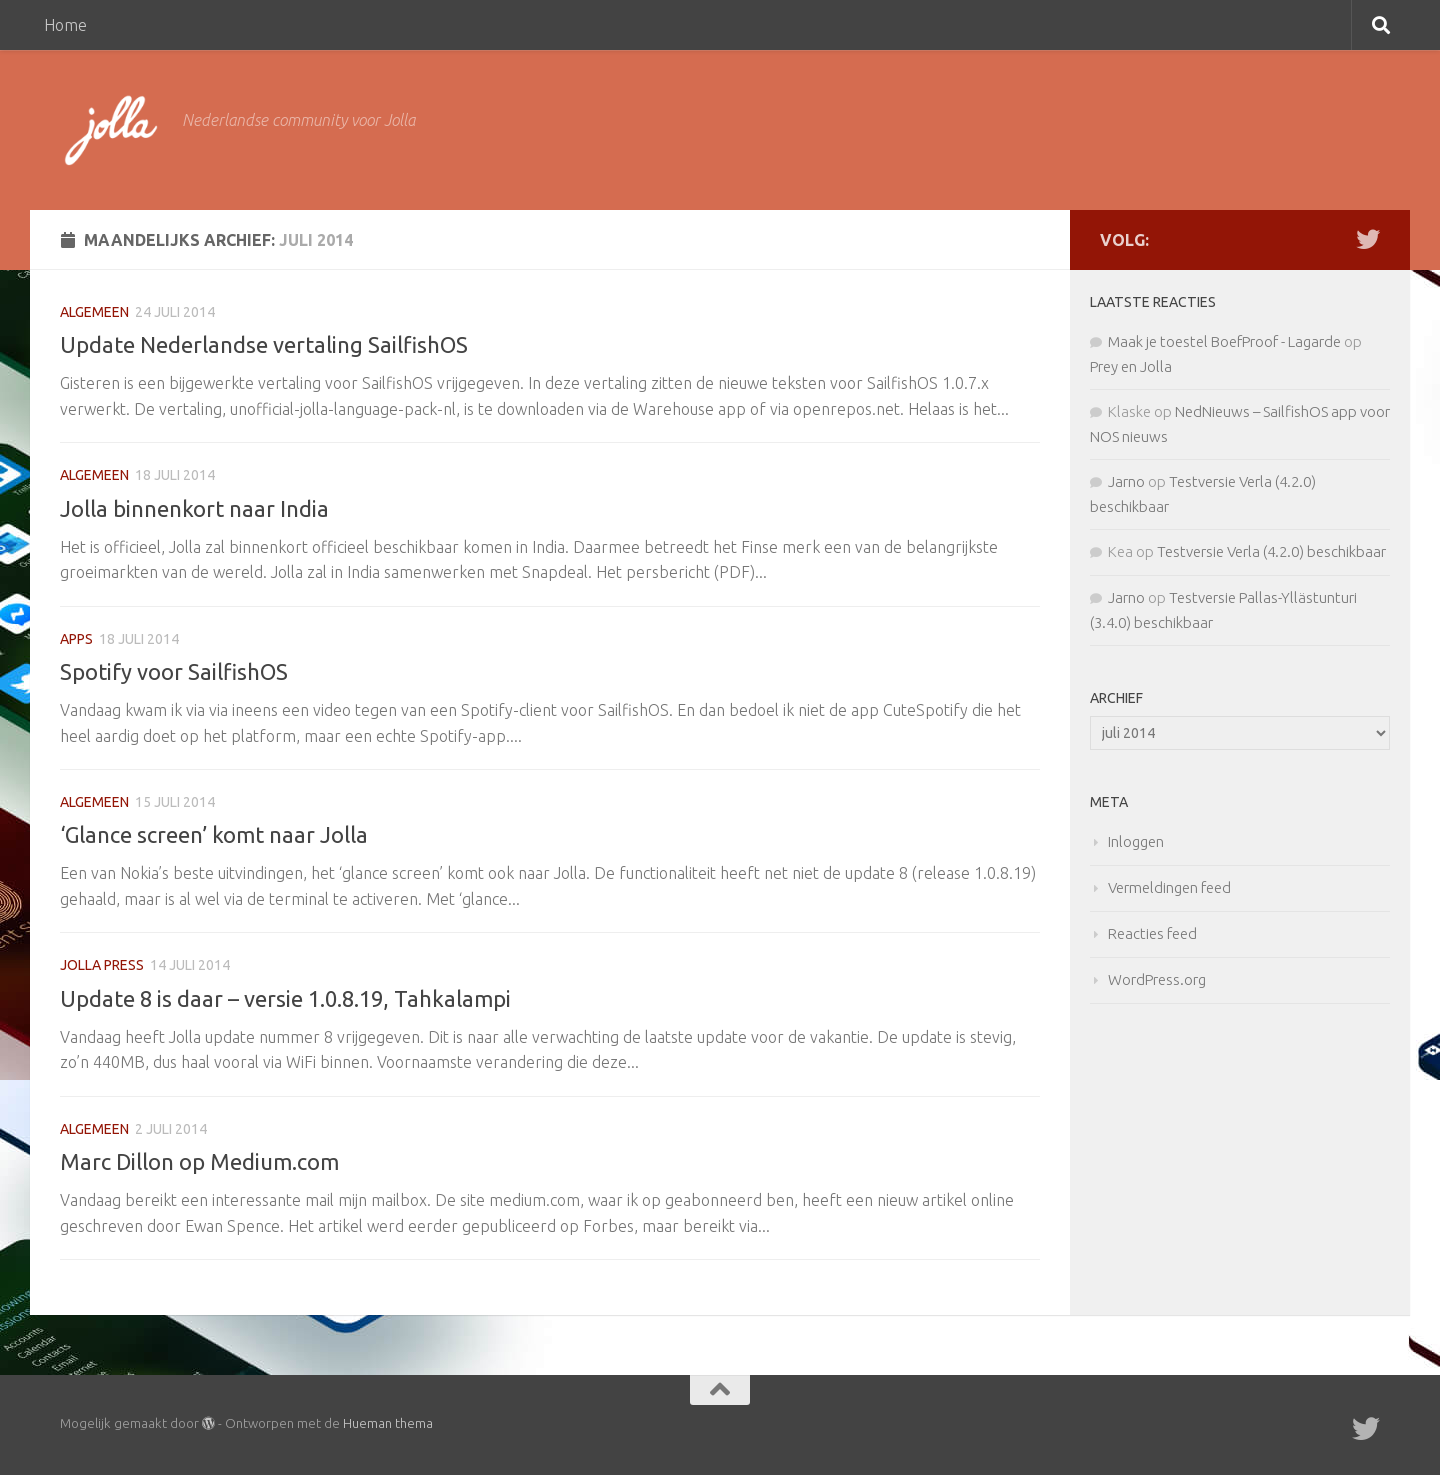 The width and height of the screenshot is (1440, 1475). I want to click on Algemeen, so click(94, 312).